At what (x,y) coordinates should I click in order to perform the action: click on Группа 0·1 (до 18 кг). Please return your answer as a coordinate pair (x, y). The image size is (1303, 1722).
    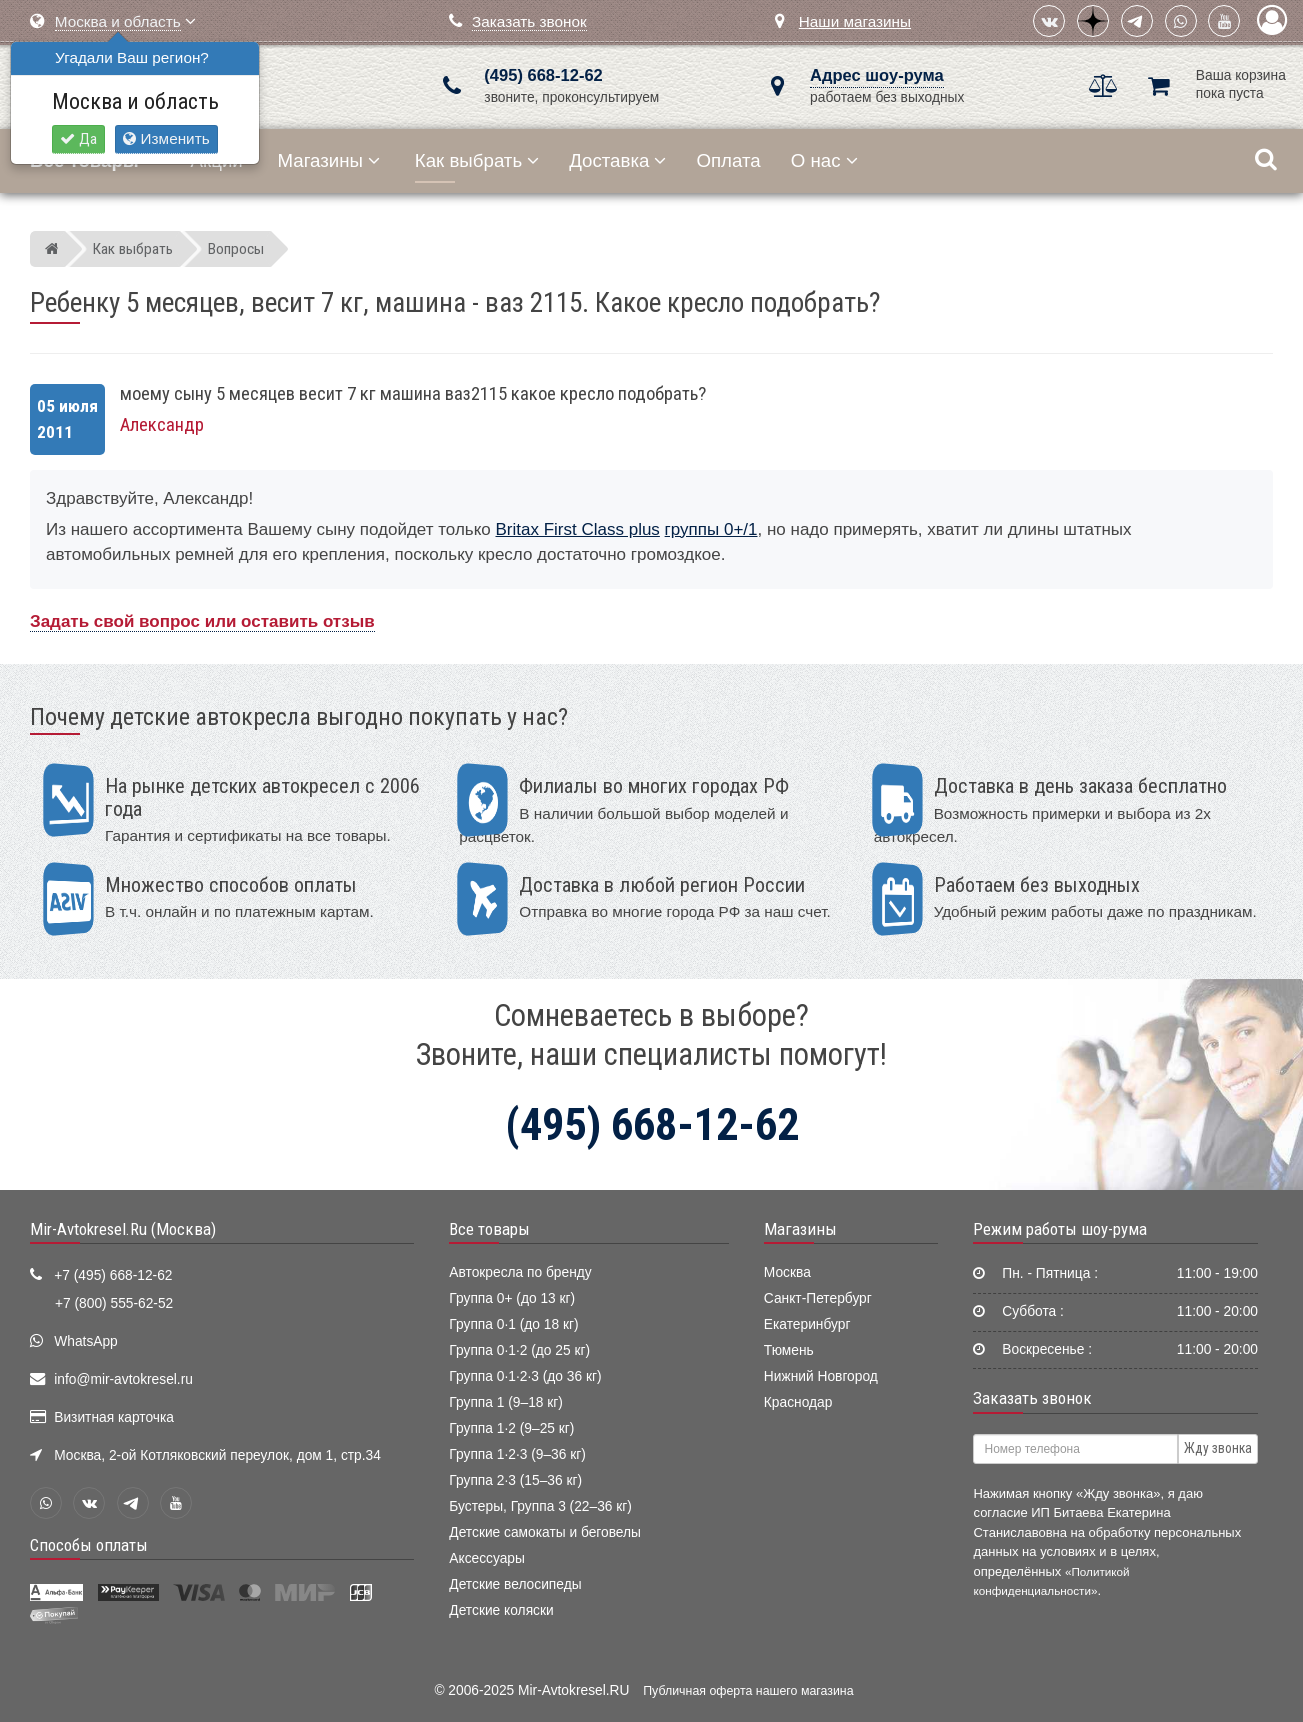
    Looking at the image, I should click on (513, 1324).